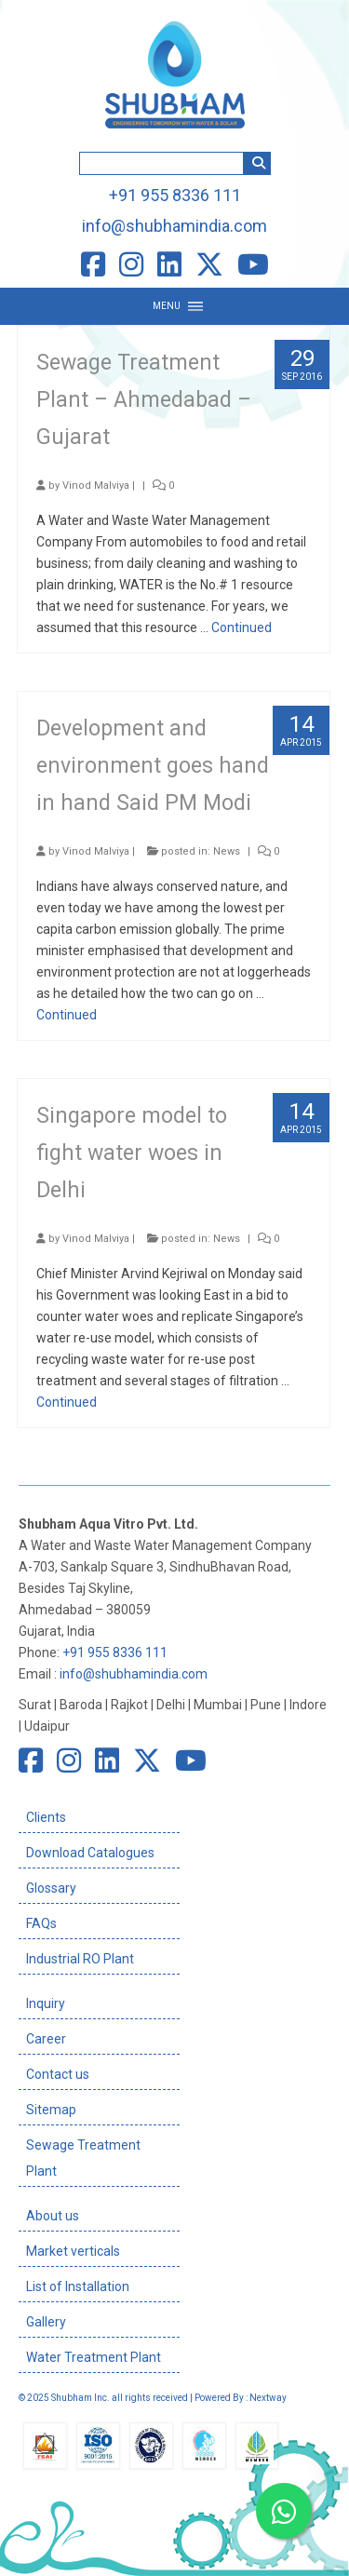 The height and width of the screenshot is (2576, 349). What do you see at coordinates (77, 2286) in the screenshot?
I see `List of Installation` at bounding box center [77, 2286].